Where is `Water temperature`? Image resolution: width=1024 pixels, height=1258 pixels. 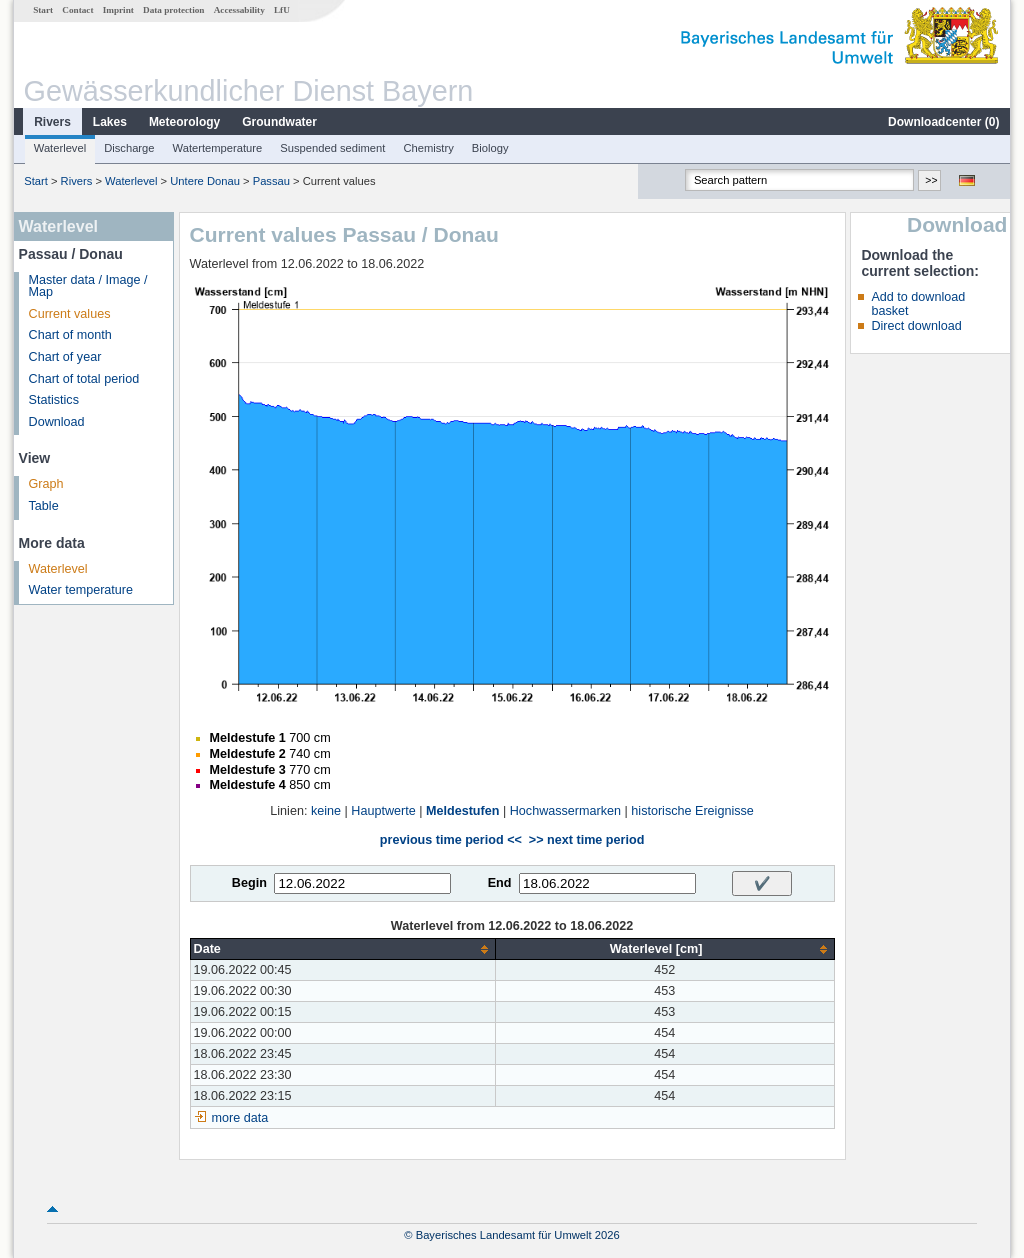
Water temperature is located at coordinates (81, 590).